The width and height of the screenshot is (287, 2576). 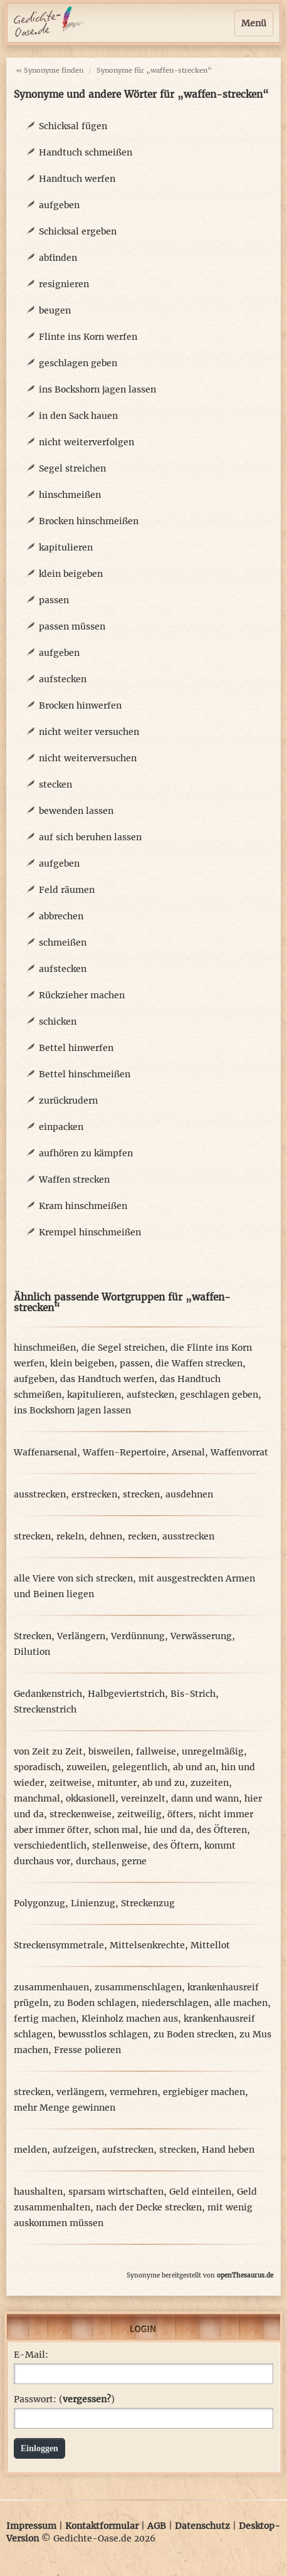 What do you see at coordinates (88, 758) in the screenshot?
I see `nicht weiterversuchen` at bounding box center [88, 758].